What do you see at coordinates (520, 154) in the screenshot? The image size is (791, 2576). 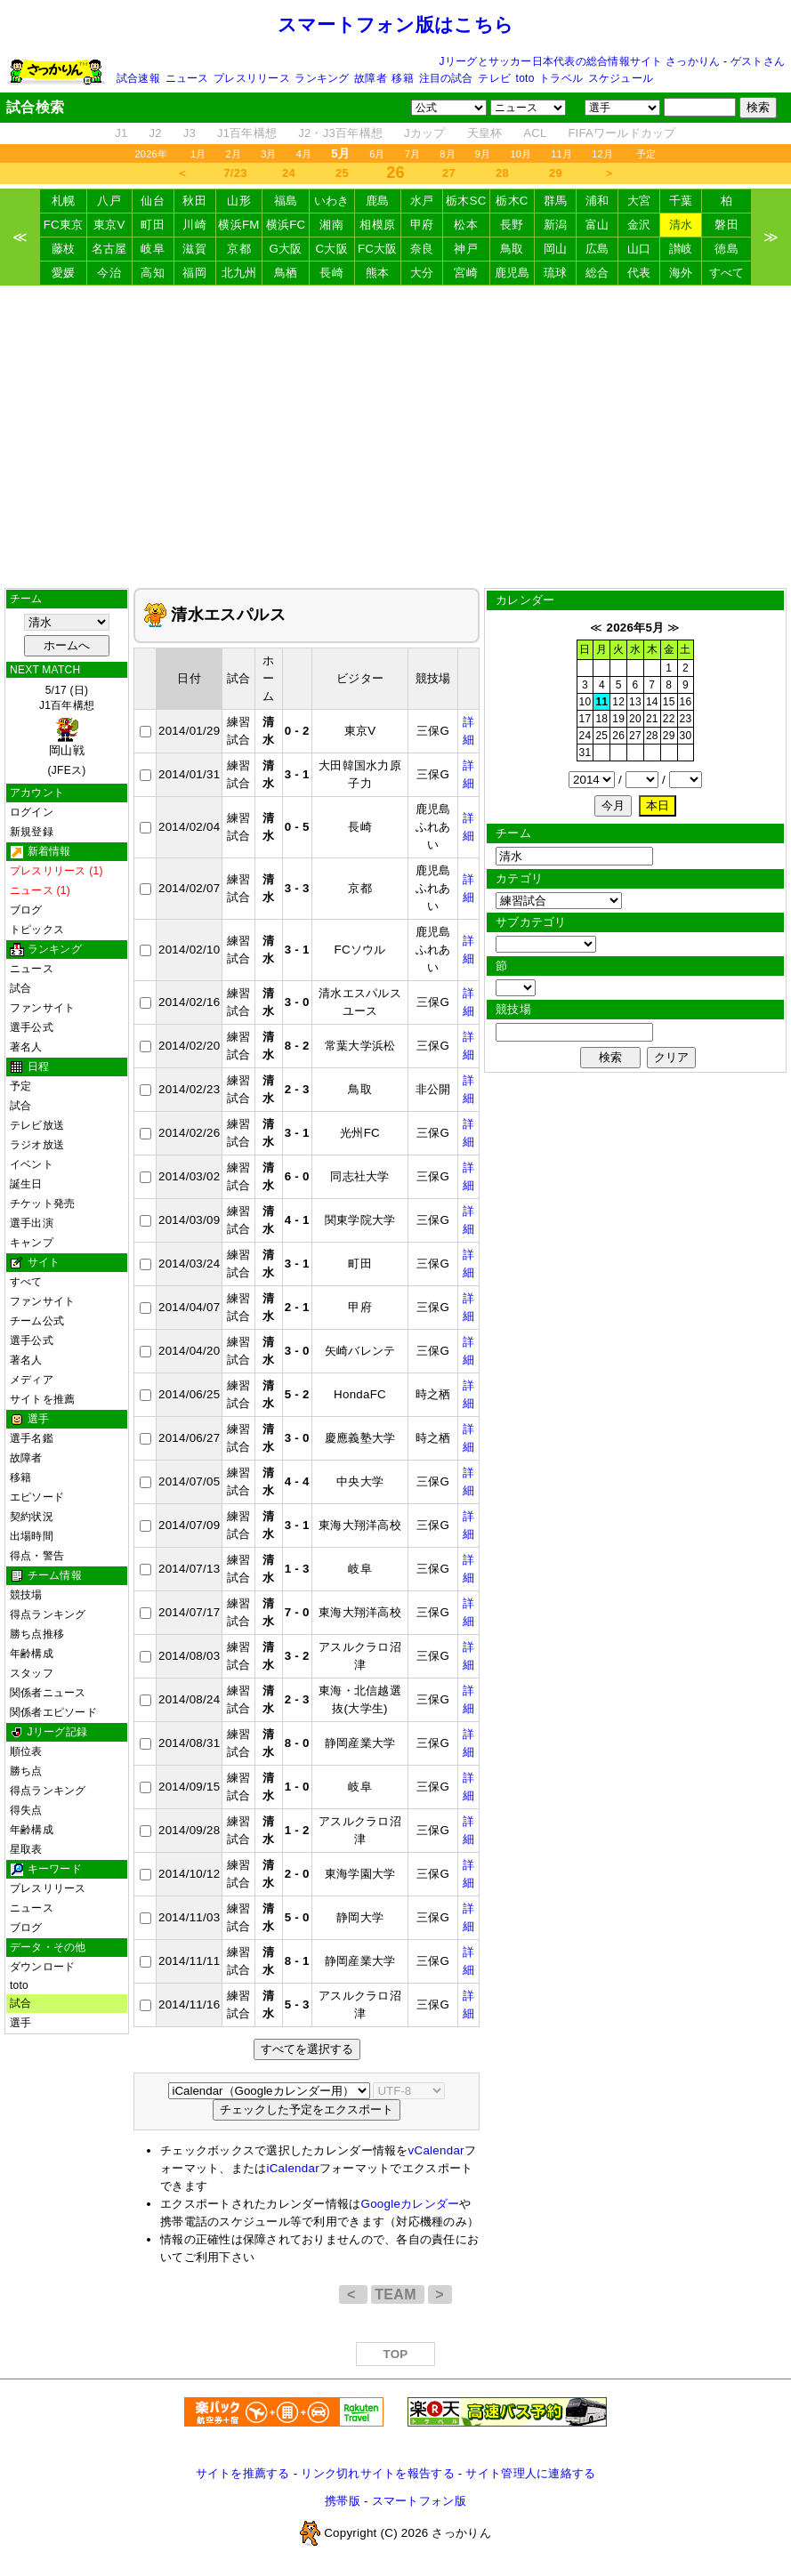 I see `10月` at bounding box center [520, 154].